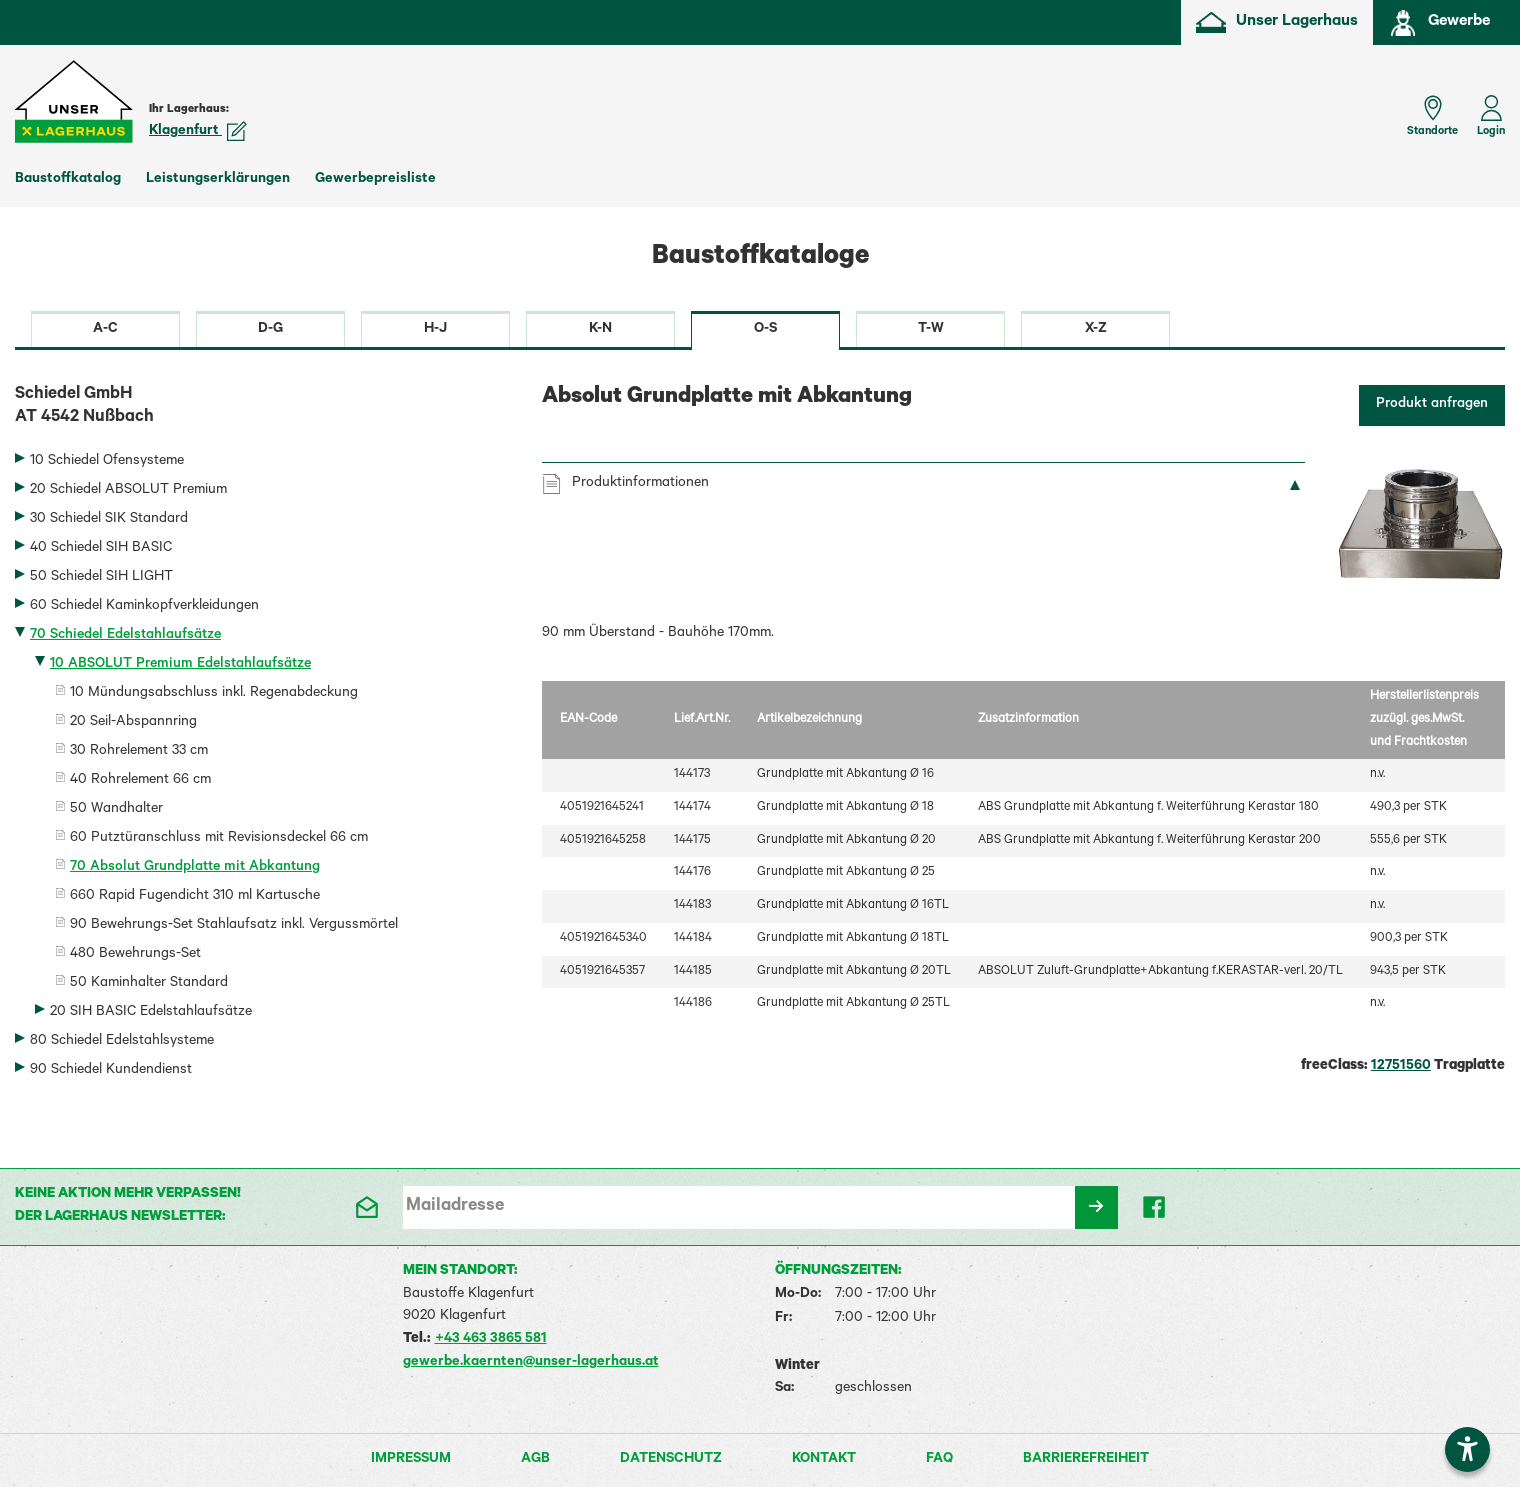 The height and width of the screenshot is (1487, 1520). Describe the element at coordinates (435, 330) in the screenshot. I see `H-J` at that location.